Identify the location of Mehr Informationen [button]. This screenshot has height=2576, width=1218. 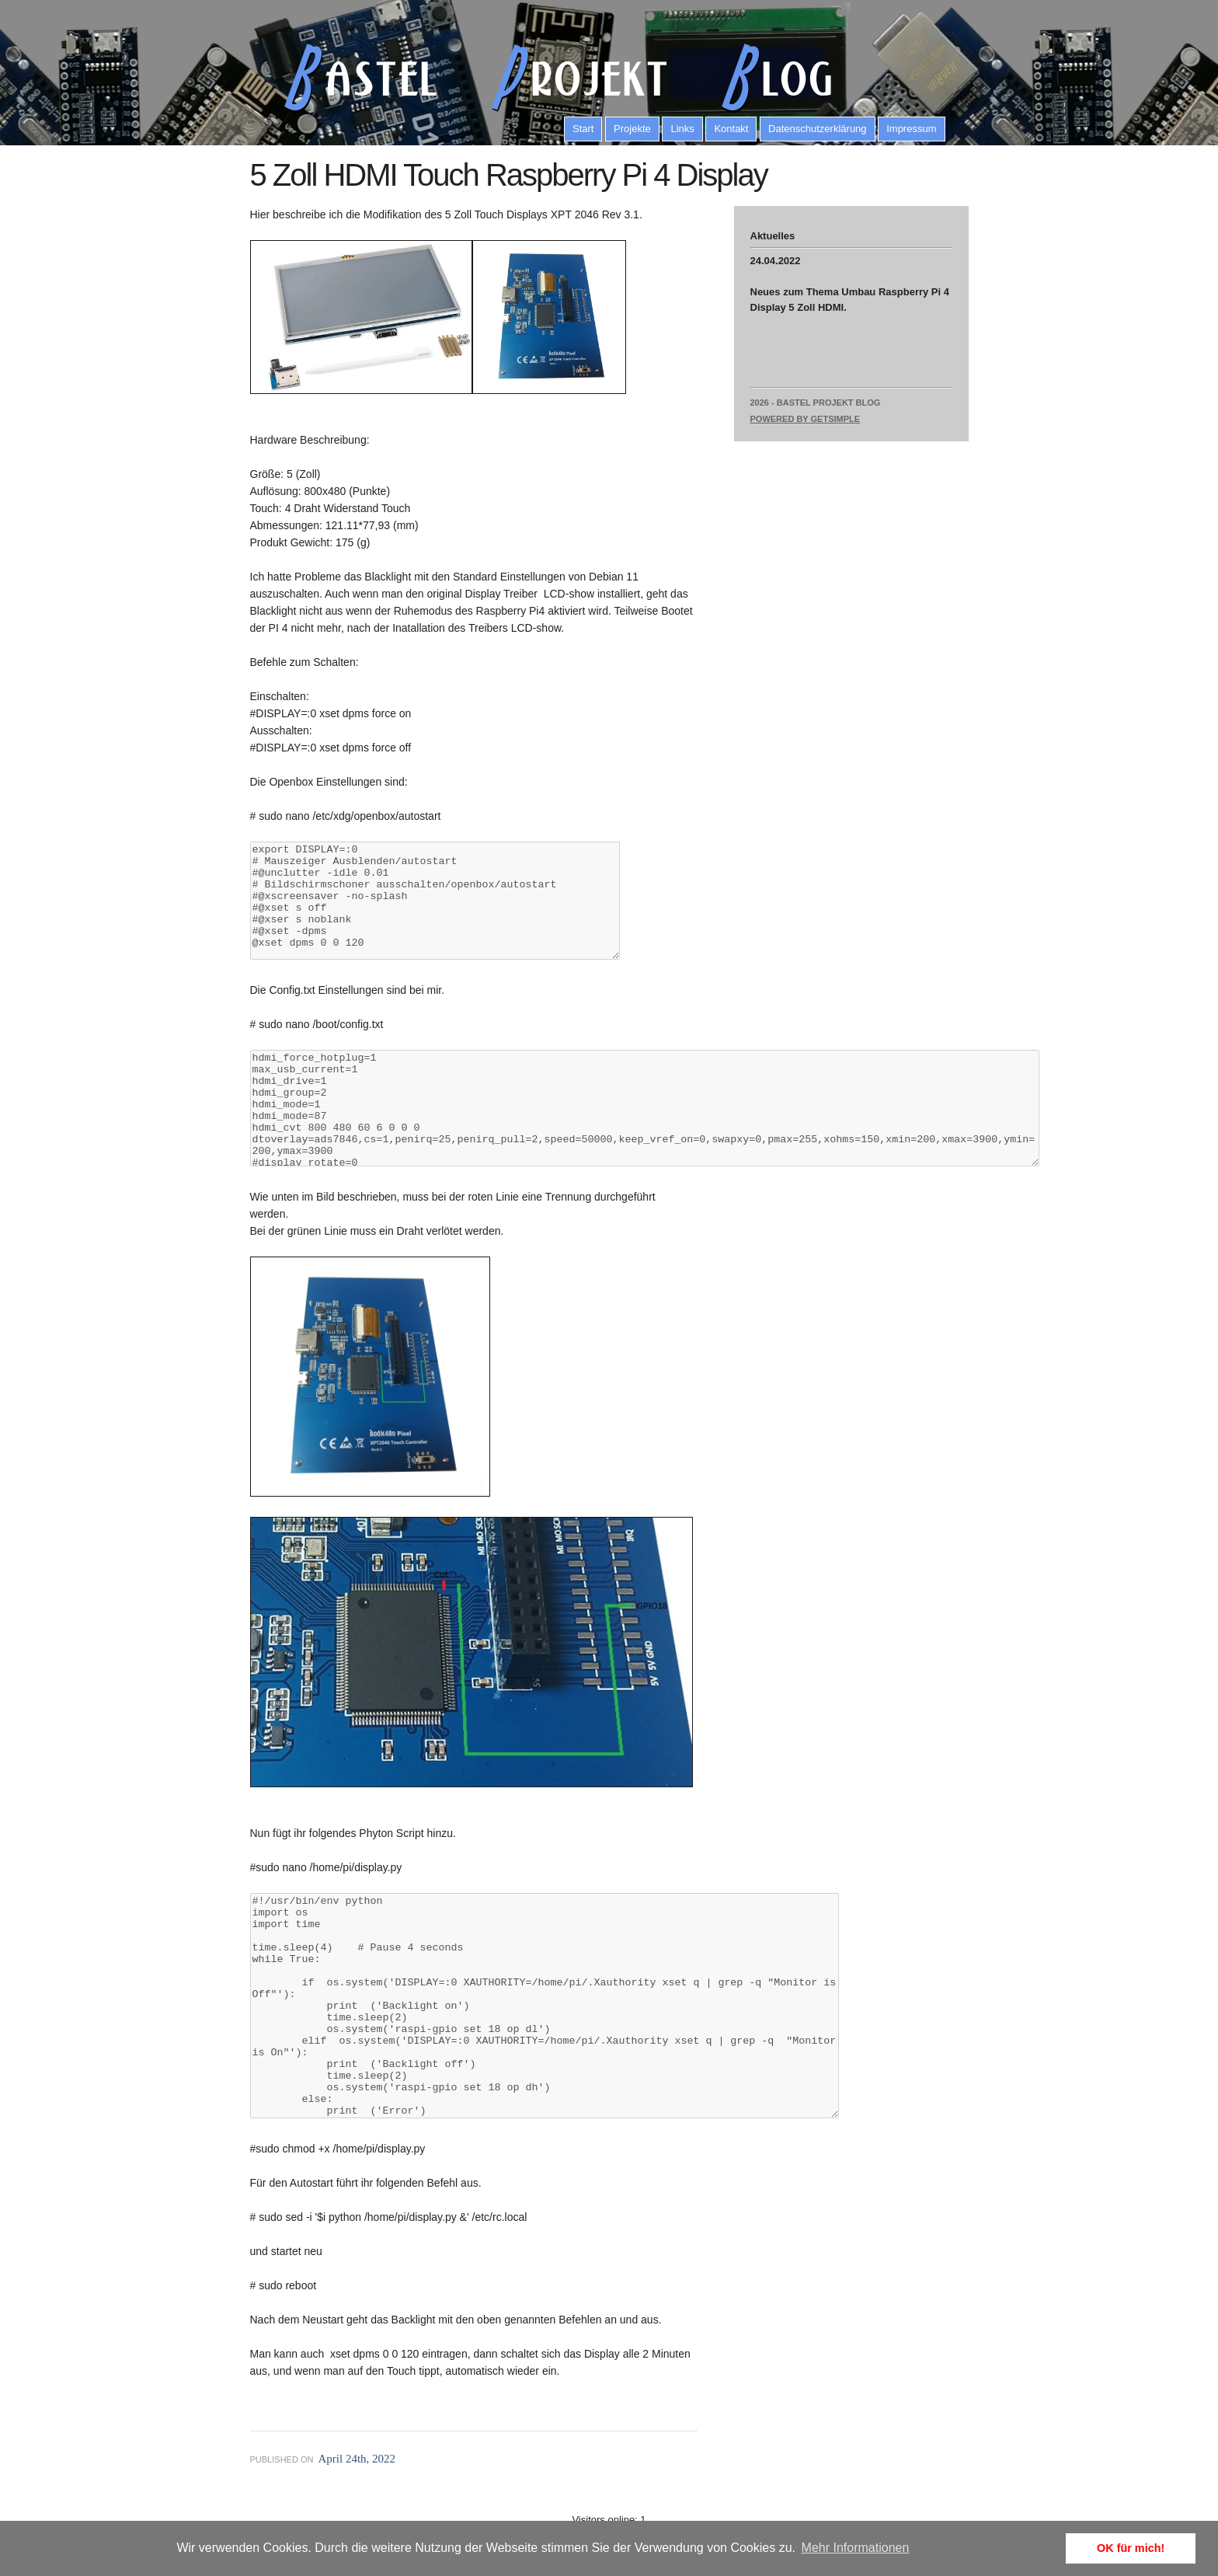
(856, 2547).